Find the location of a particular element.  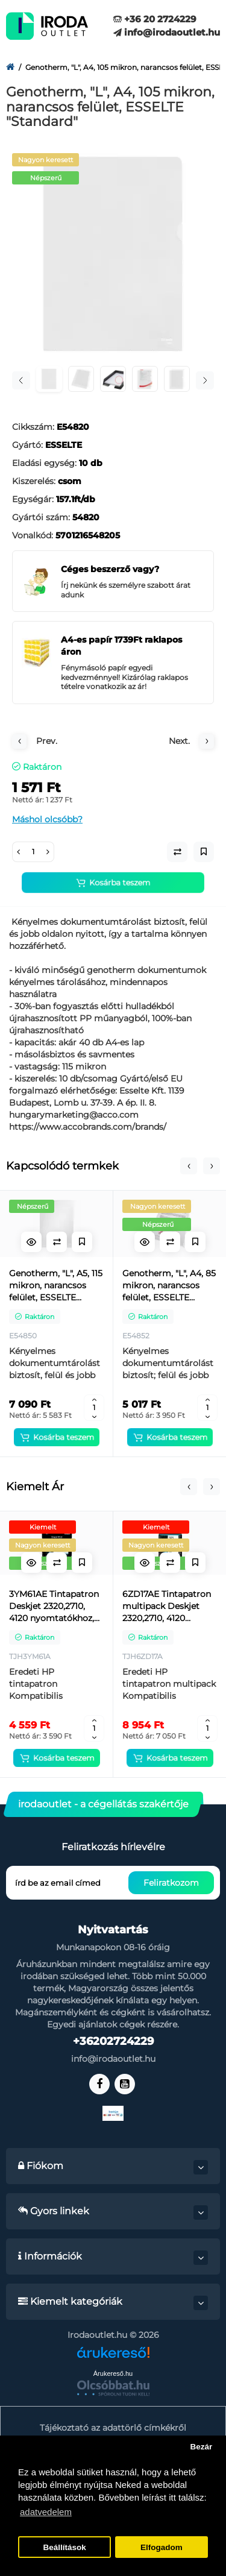

6ZD17AE Tintapatron multipack Deskjet 2320,2710, 4120 nyomtatókhoz, HP 305, fekete, színes, 120+100 oldal is located at coordinates (166, 1606).